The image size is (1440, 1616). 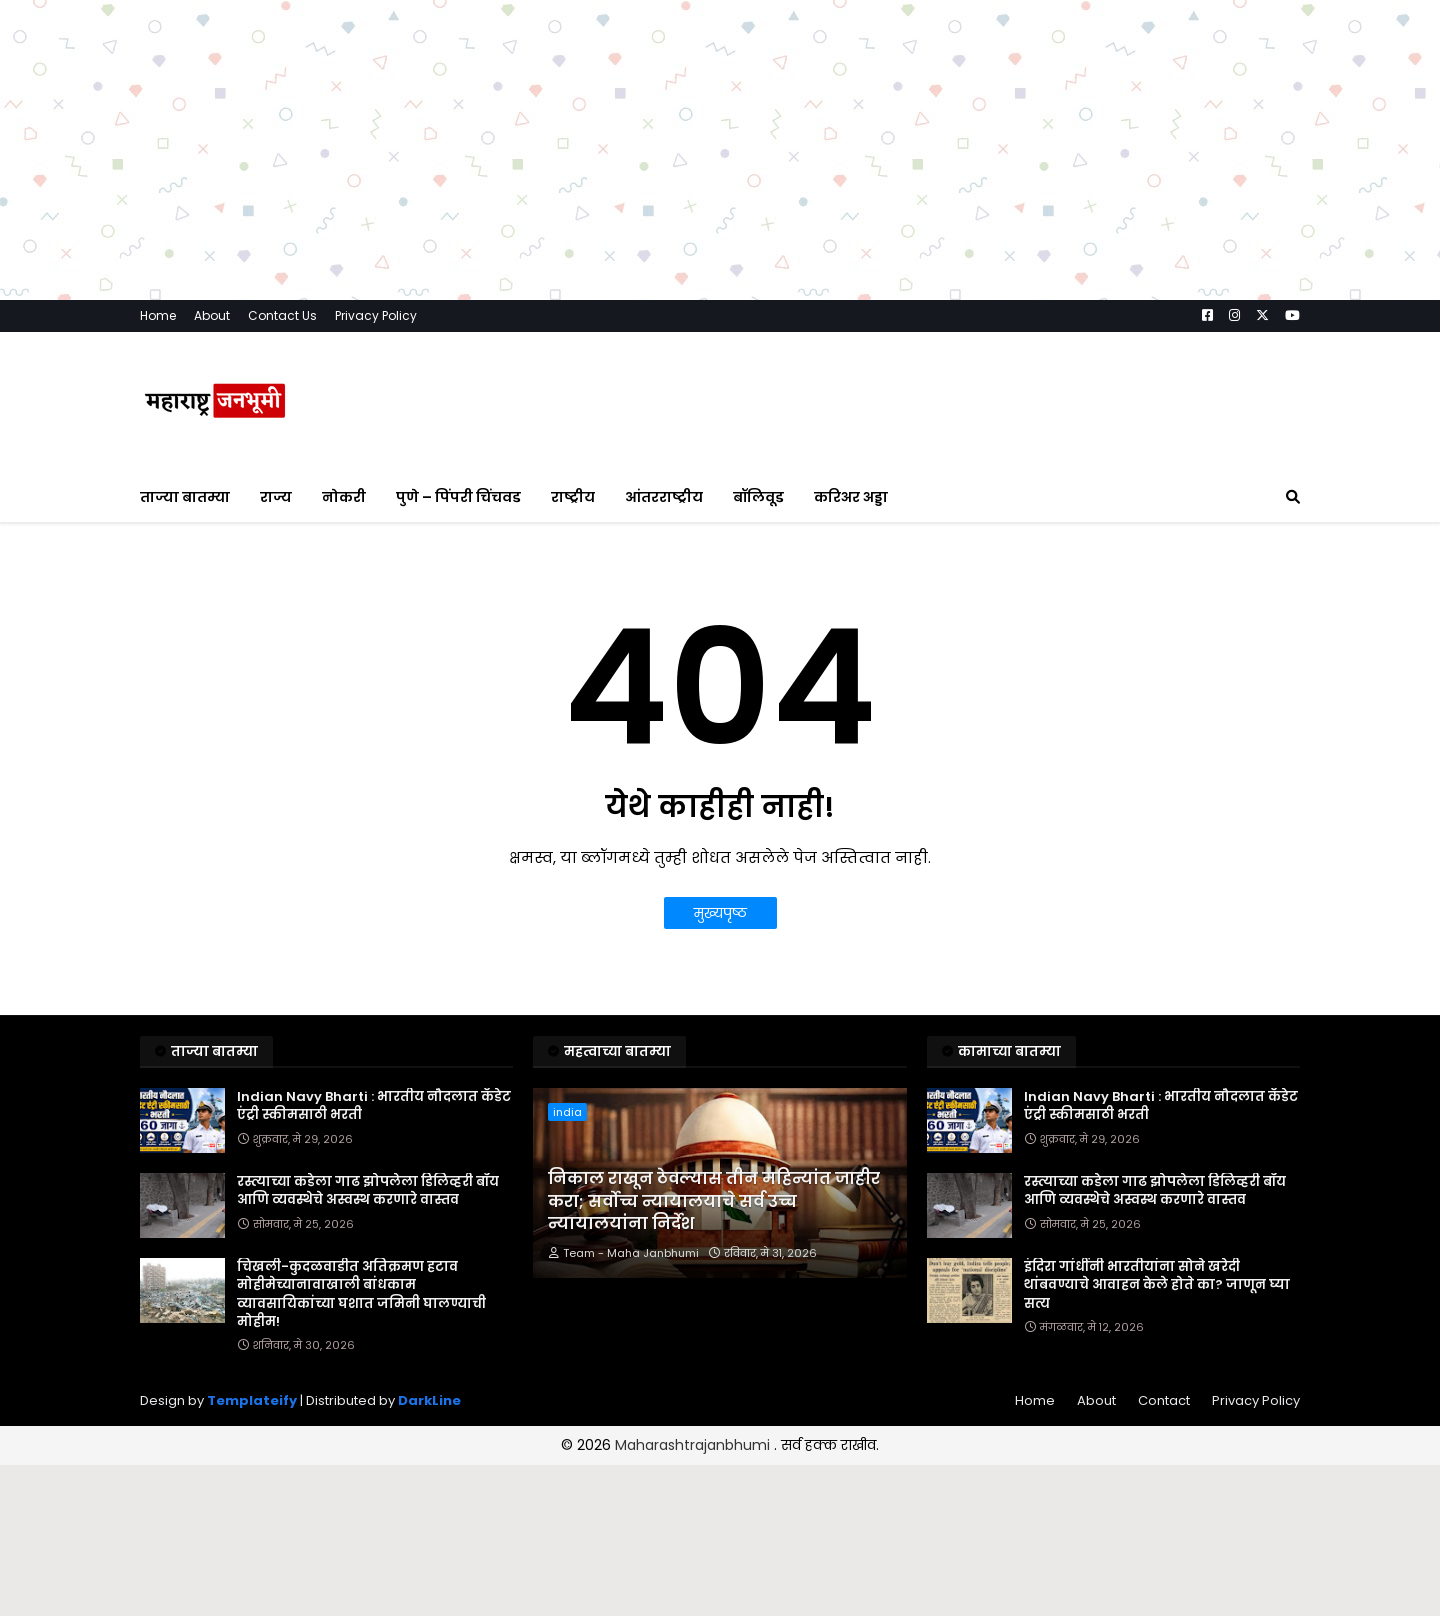 What do you see at coordinates (1164, 1400) in the screenshot?
I see `Contact` at bounding box center [1164, 1400].